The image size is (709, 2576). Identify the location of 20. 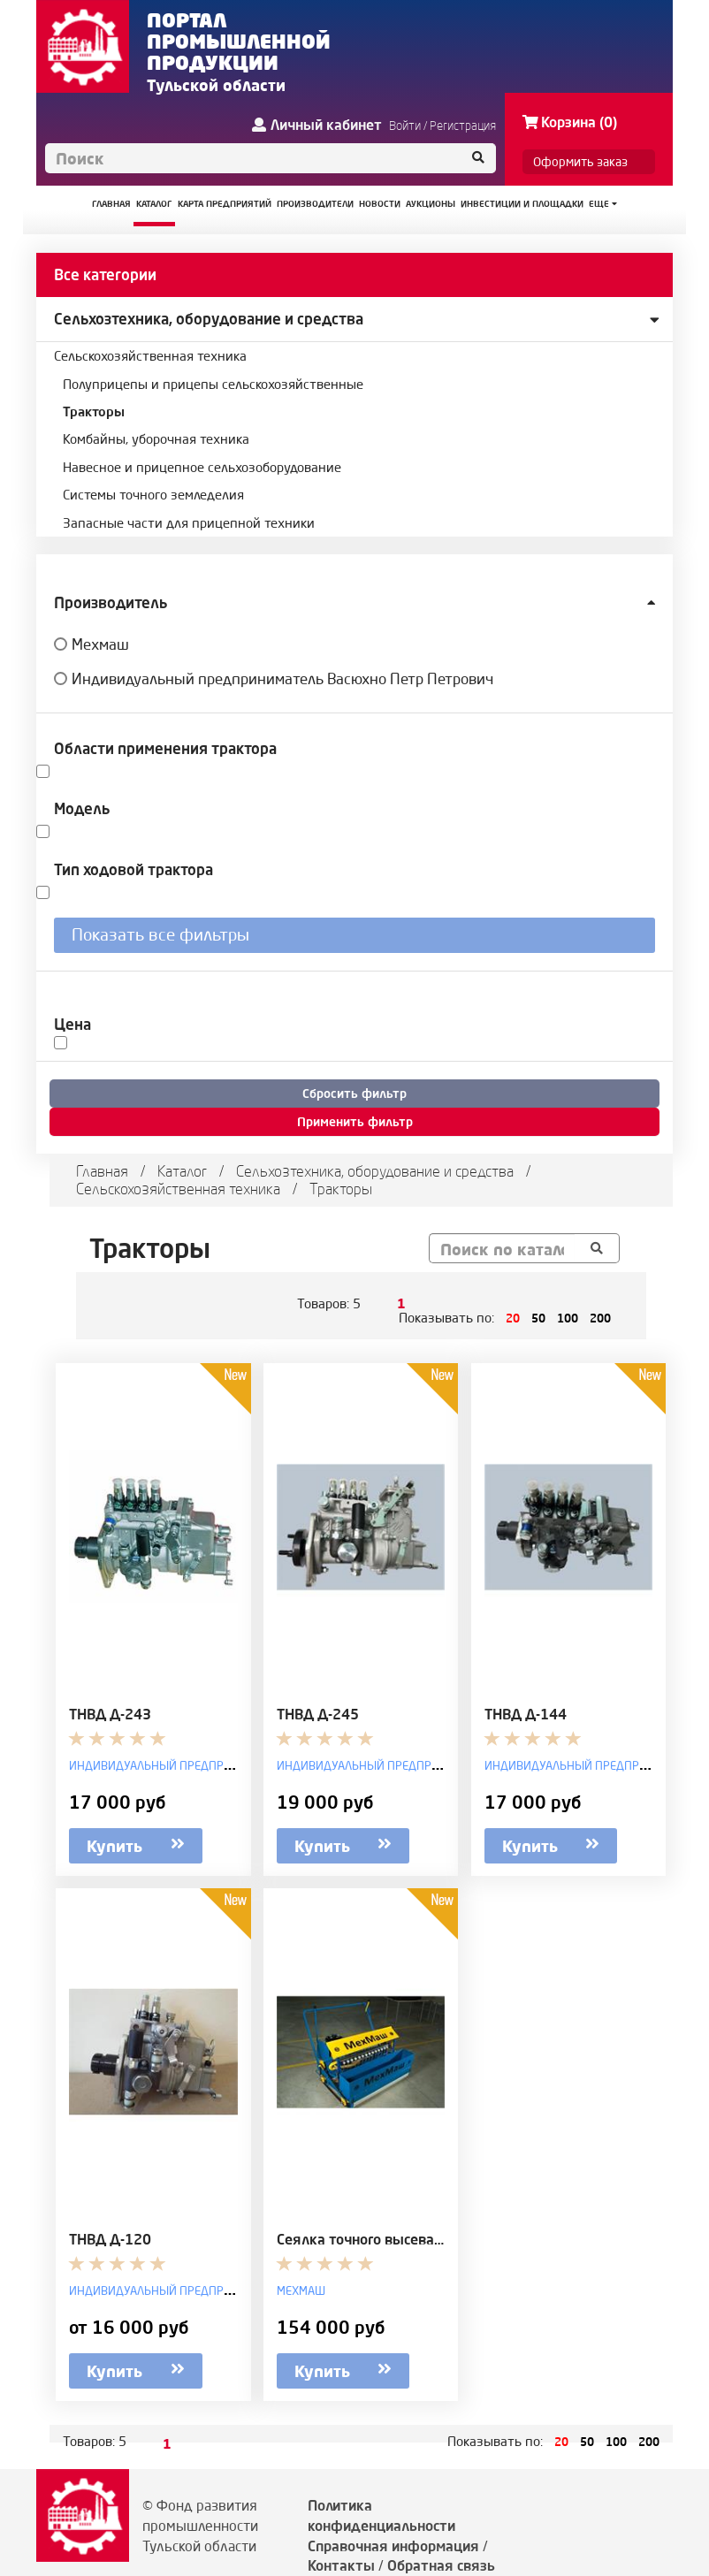
(513, 1318).